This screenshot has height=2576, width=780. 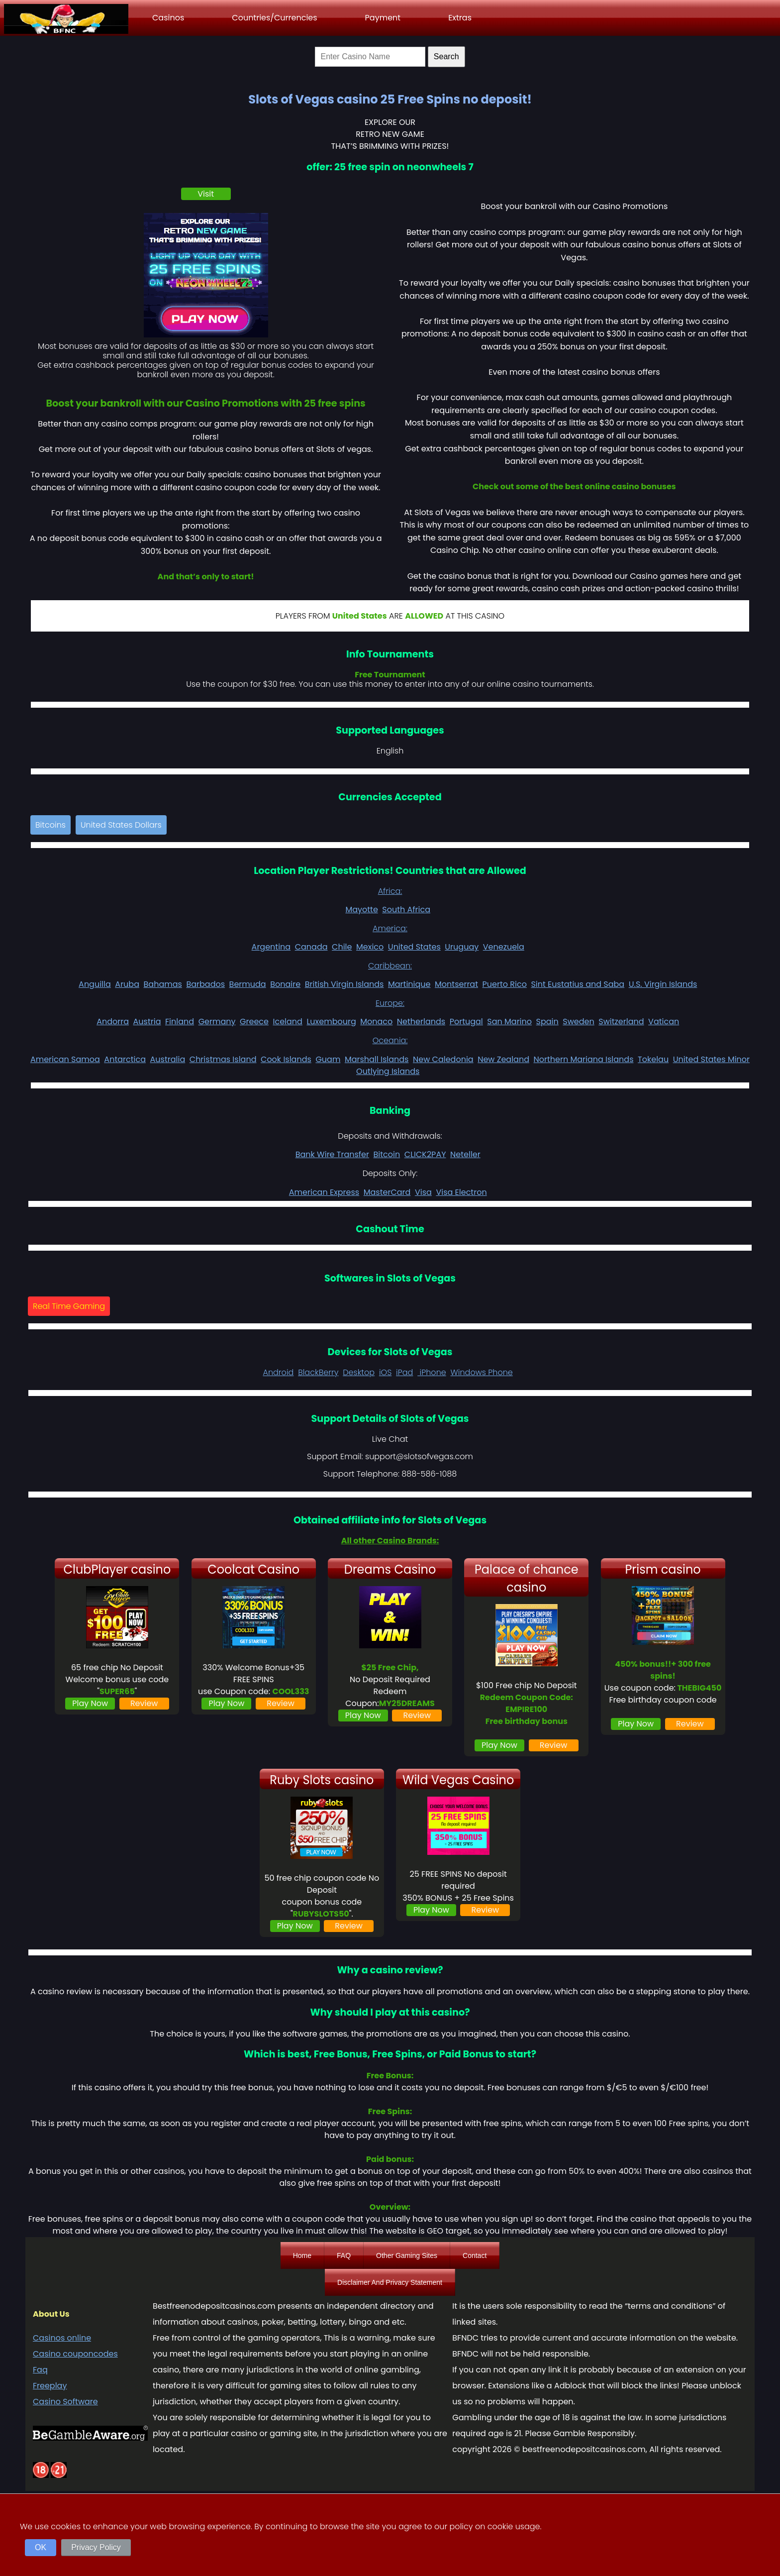 I want to click on Review, so click(x=144, y=1703).